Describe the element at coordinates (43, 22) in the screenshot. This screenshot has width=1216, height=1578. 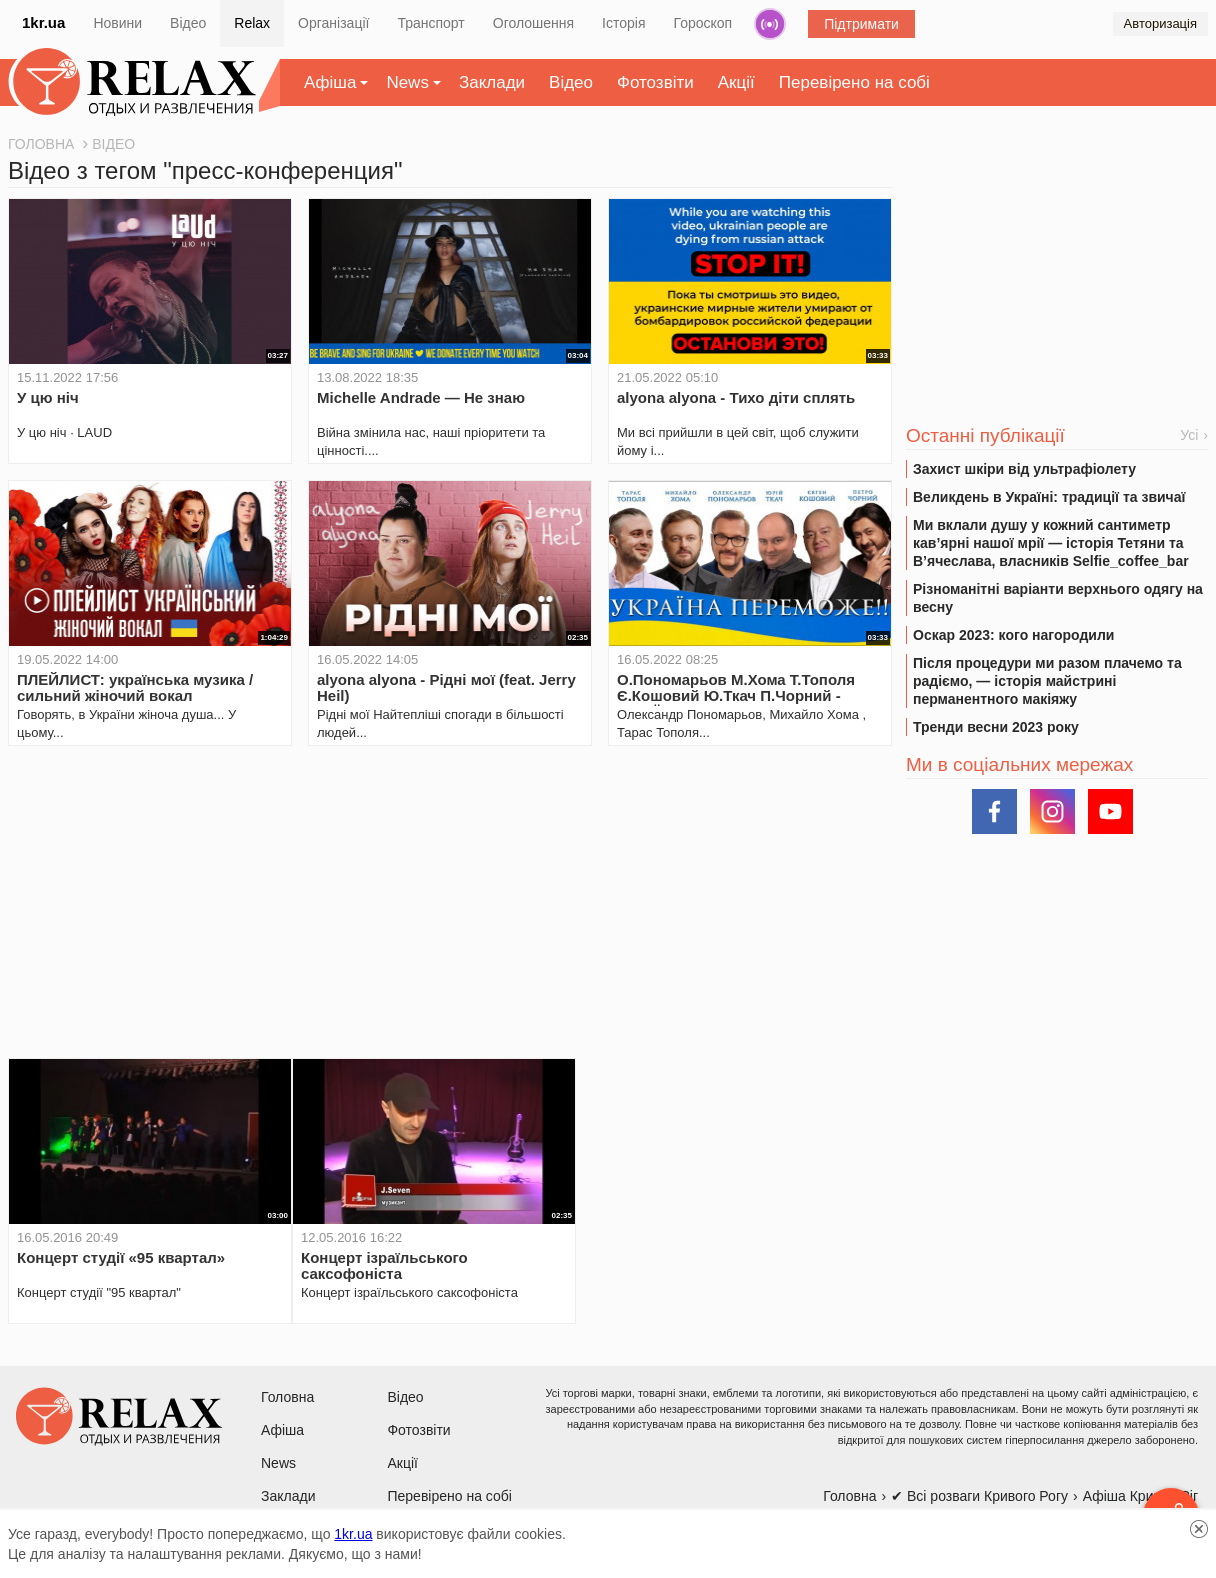
I see `1kr.ua` at that location.